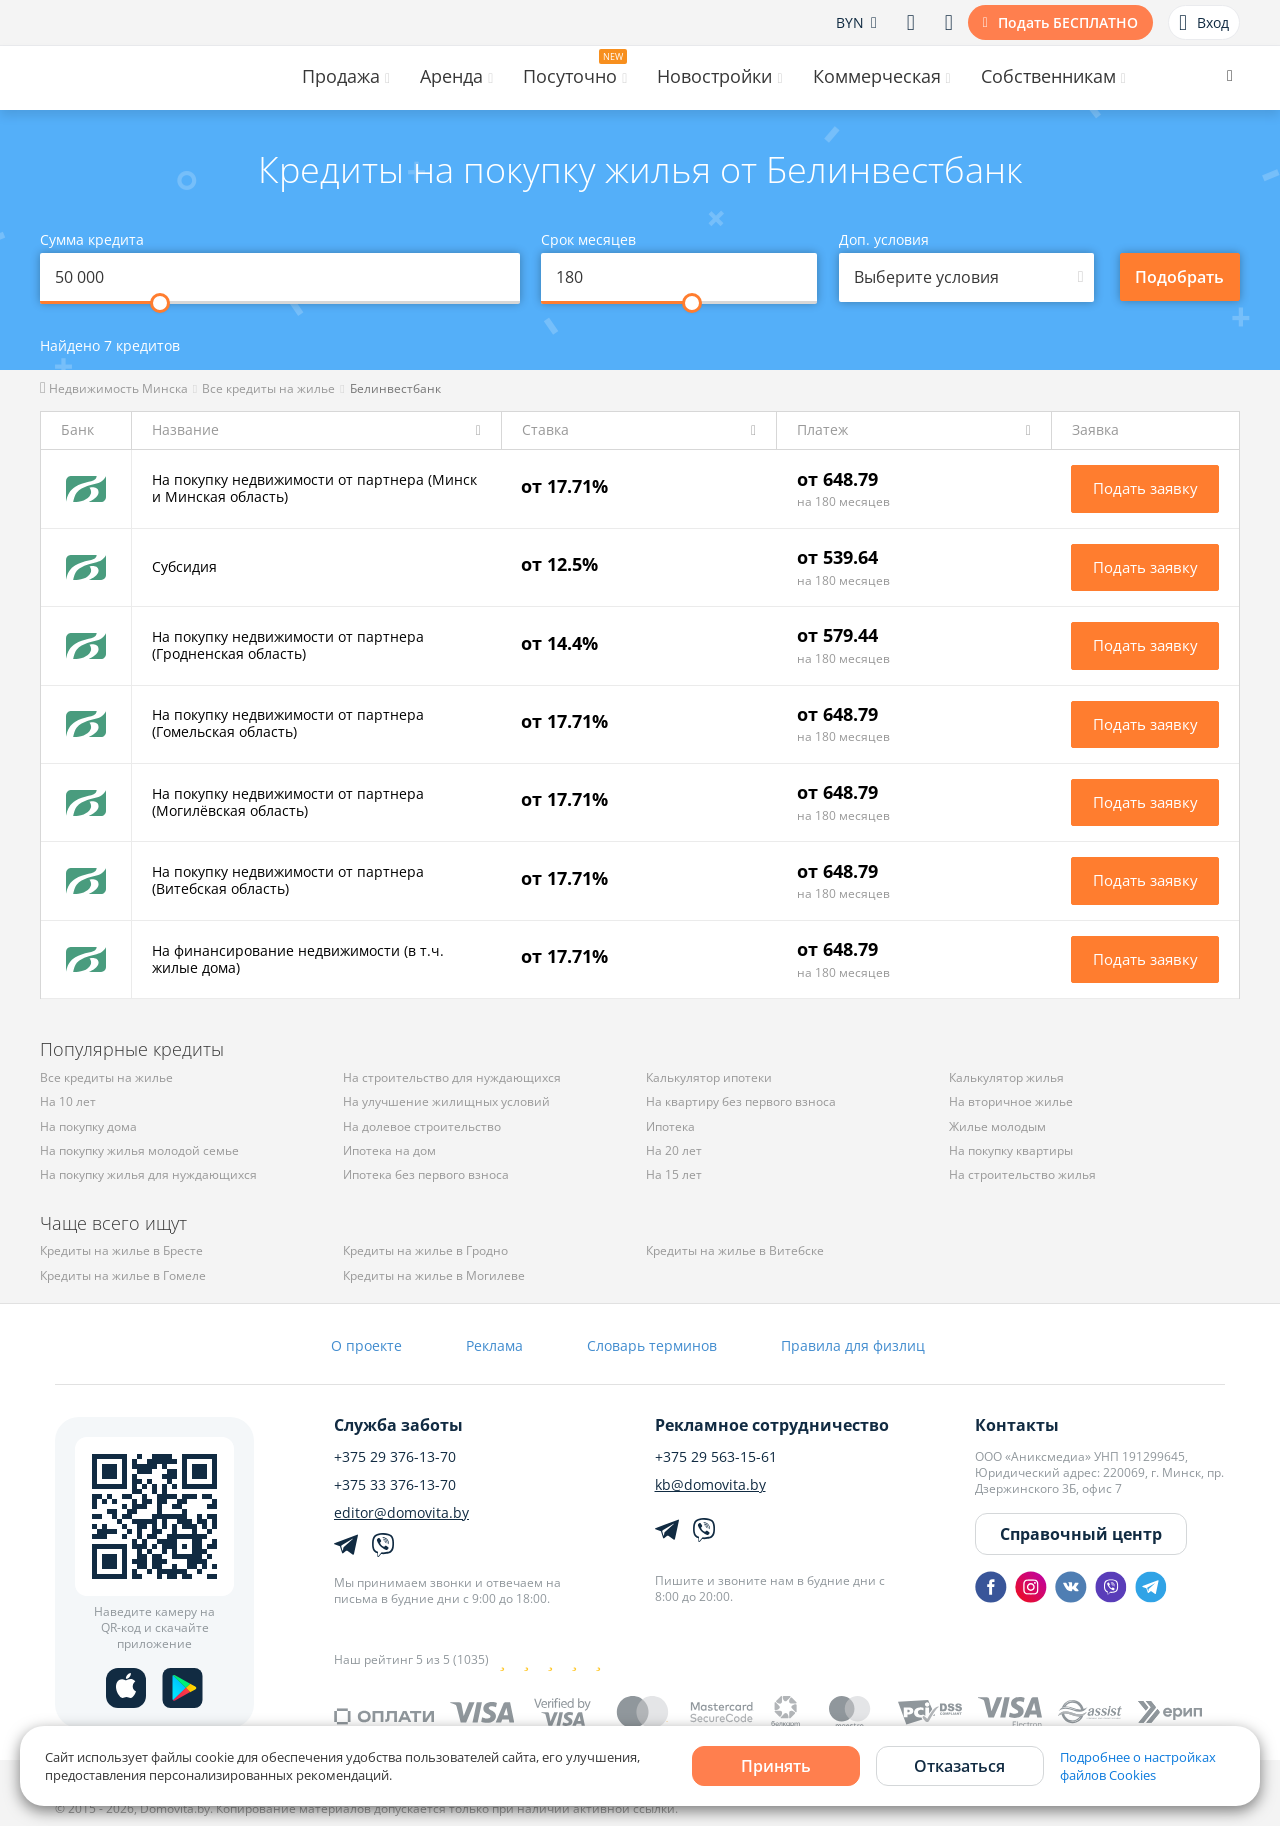  I want to click on На финансирование недвижимости (в т.ч. жилые дома), so click(298, 959).